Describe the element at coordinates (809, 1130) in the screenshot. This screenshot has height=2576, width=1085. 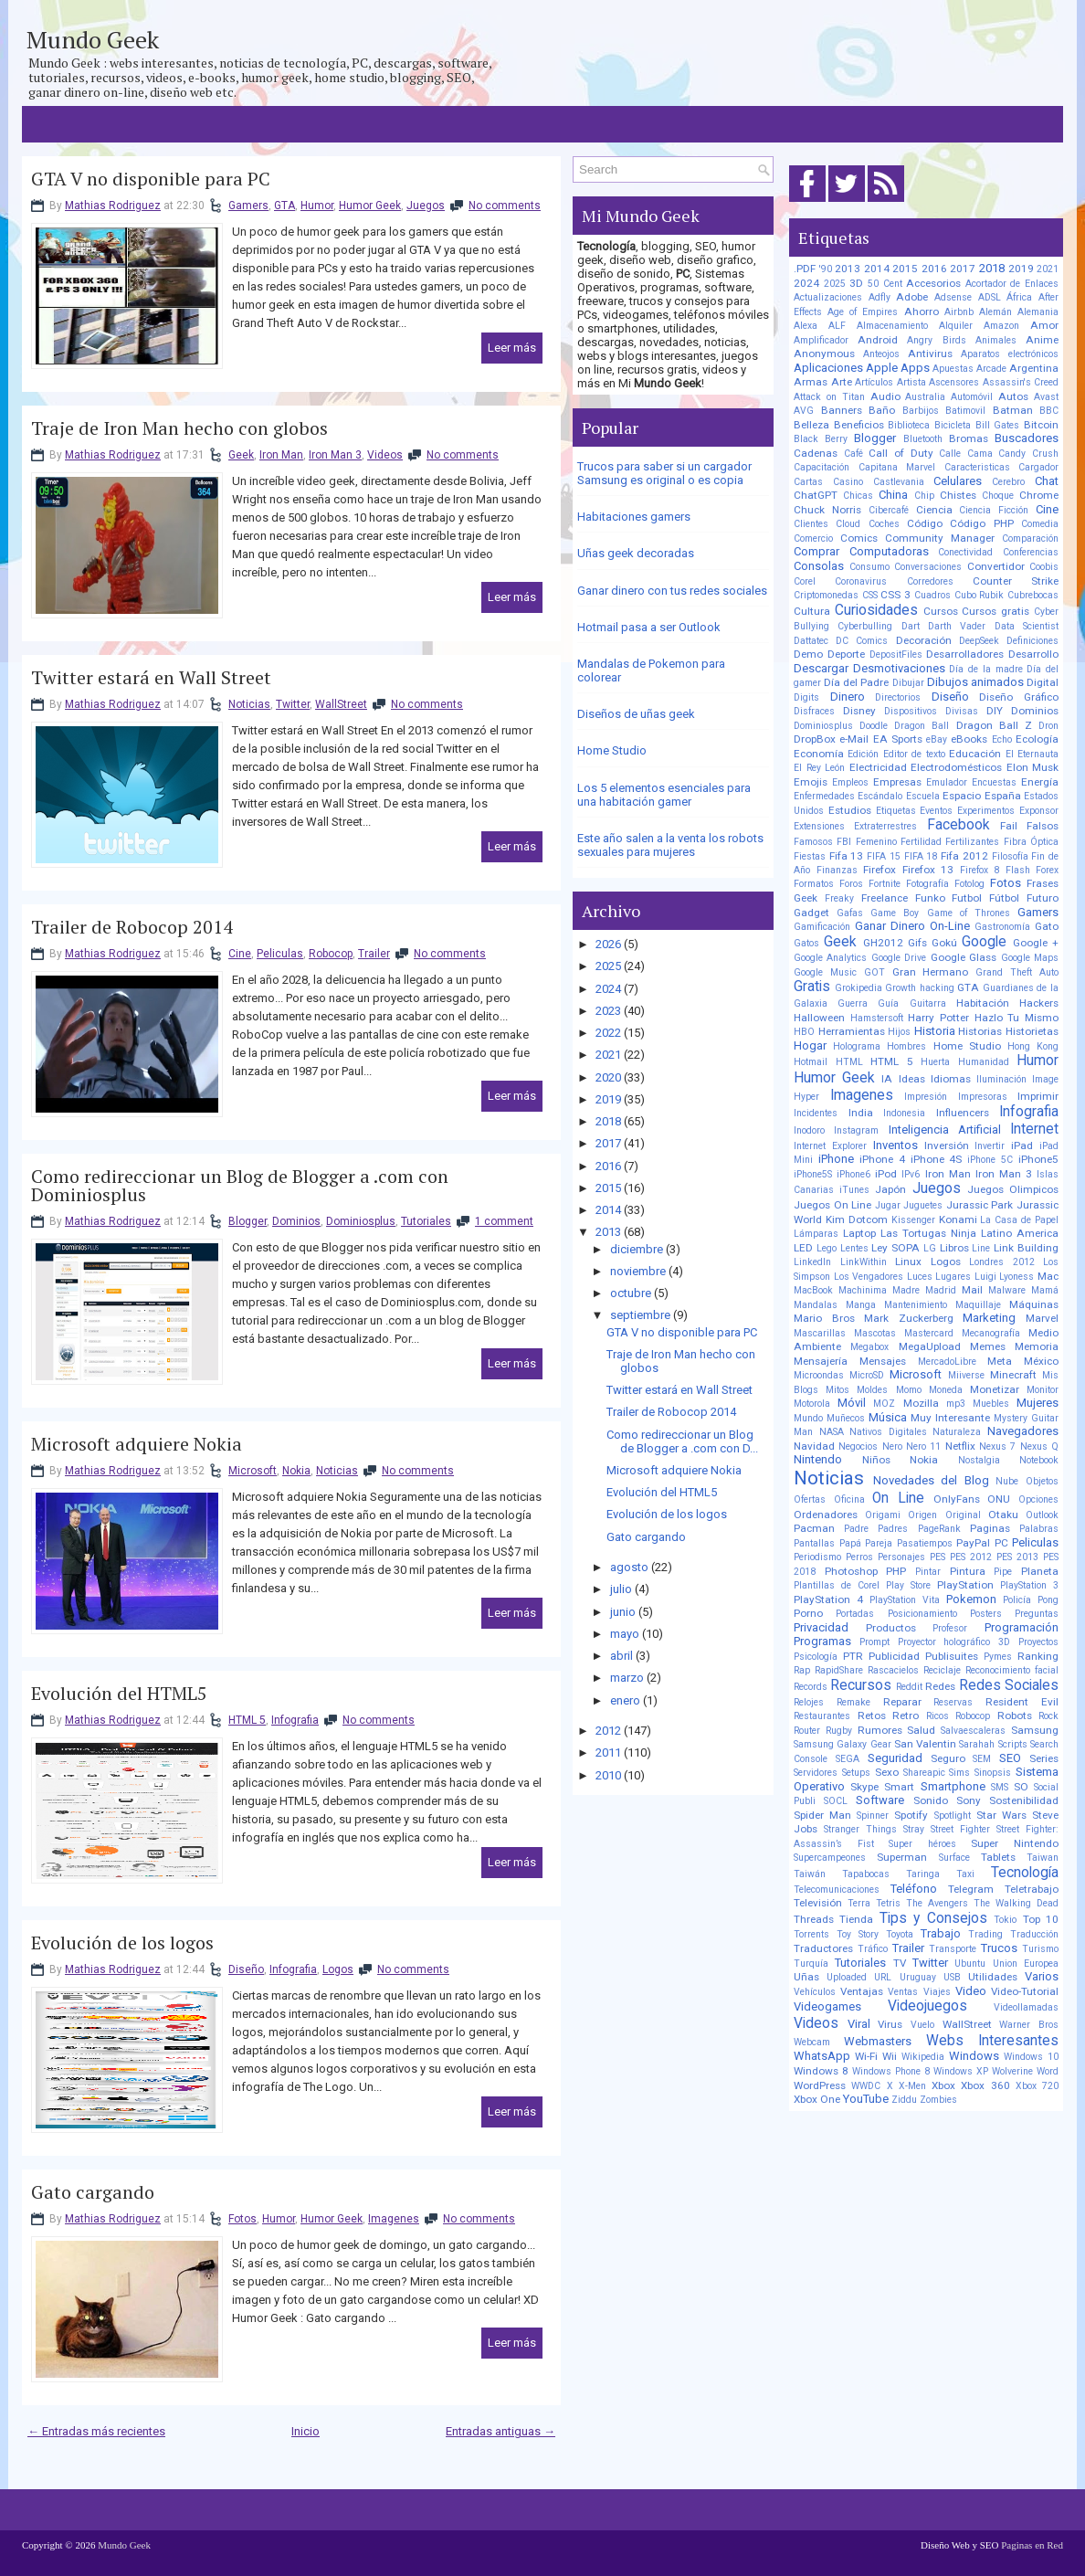
I see `Inodoro` at that location.